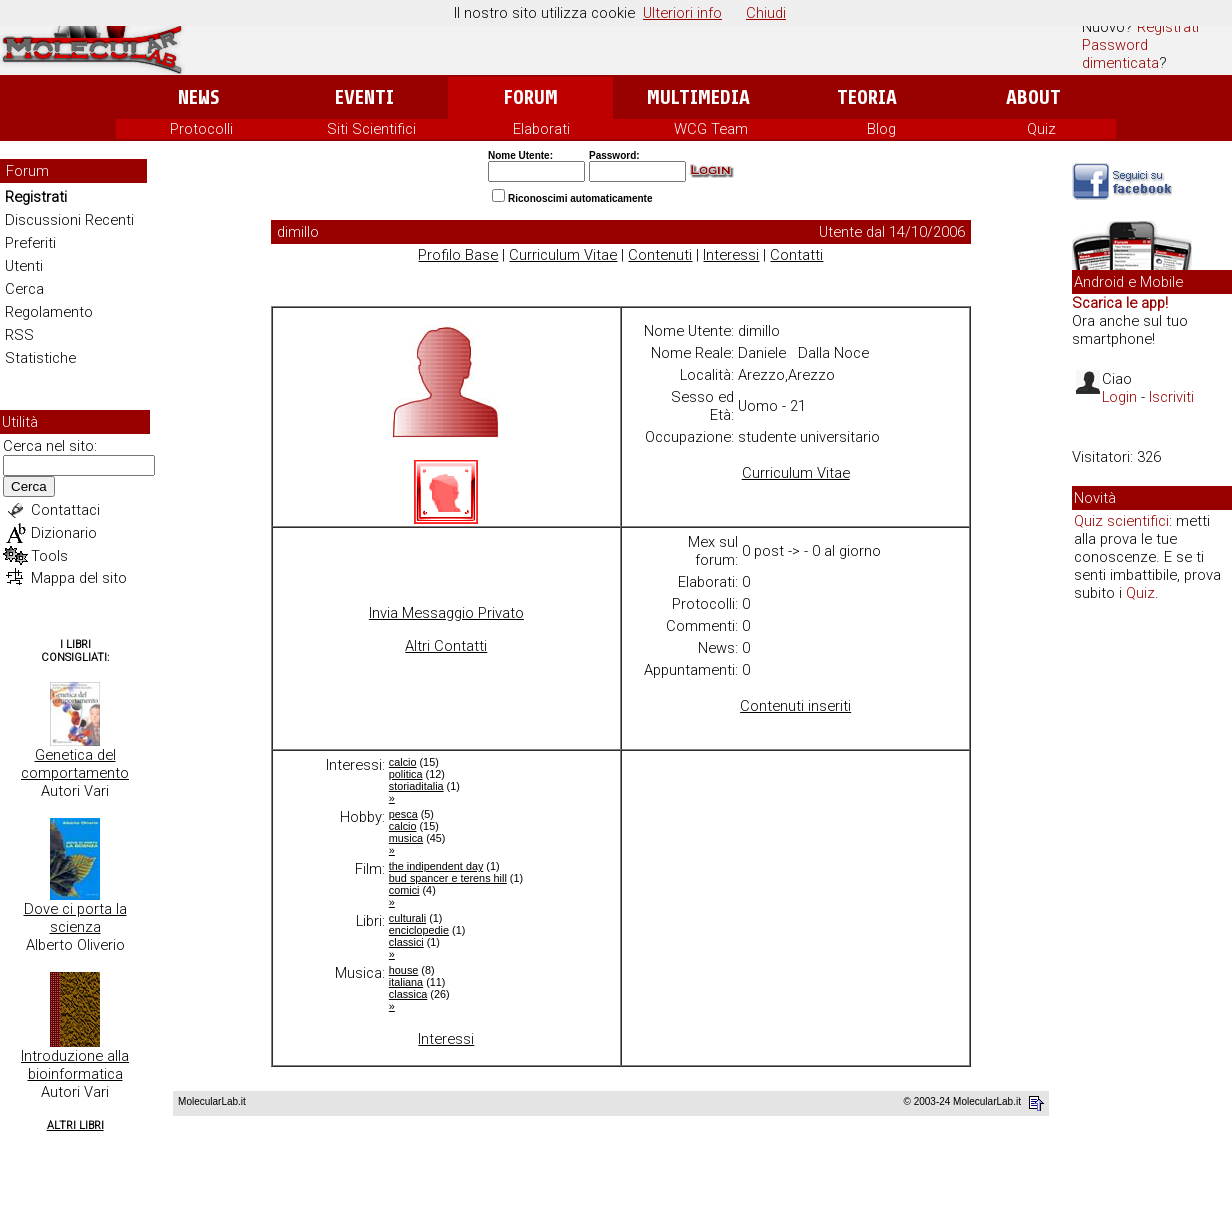  What do you see at coordinates (563, 255) in the screenshot?
I see `Curriculum Vitae` at bounding box center [563, 255].